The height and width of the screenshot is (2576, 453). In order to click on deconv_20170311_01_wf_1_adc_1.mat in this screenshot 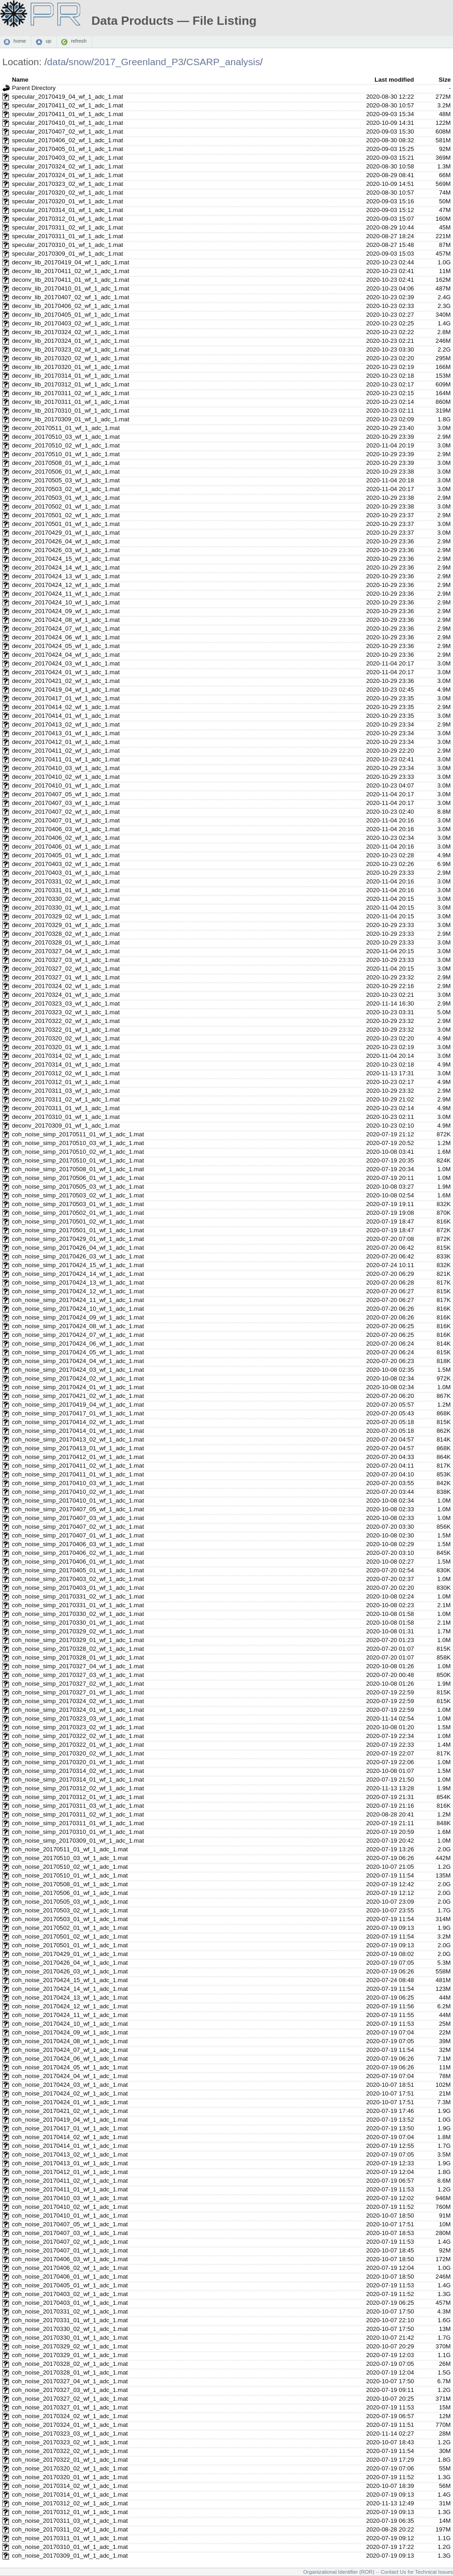, I will do `click(66, 1108)`.